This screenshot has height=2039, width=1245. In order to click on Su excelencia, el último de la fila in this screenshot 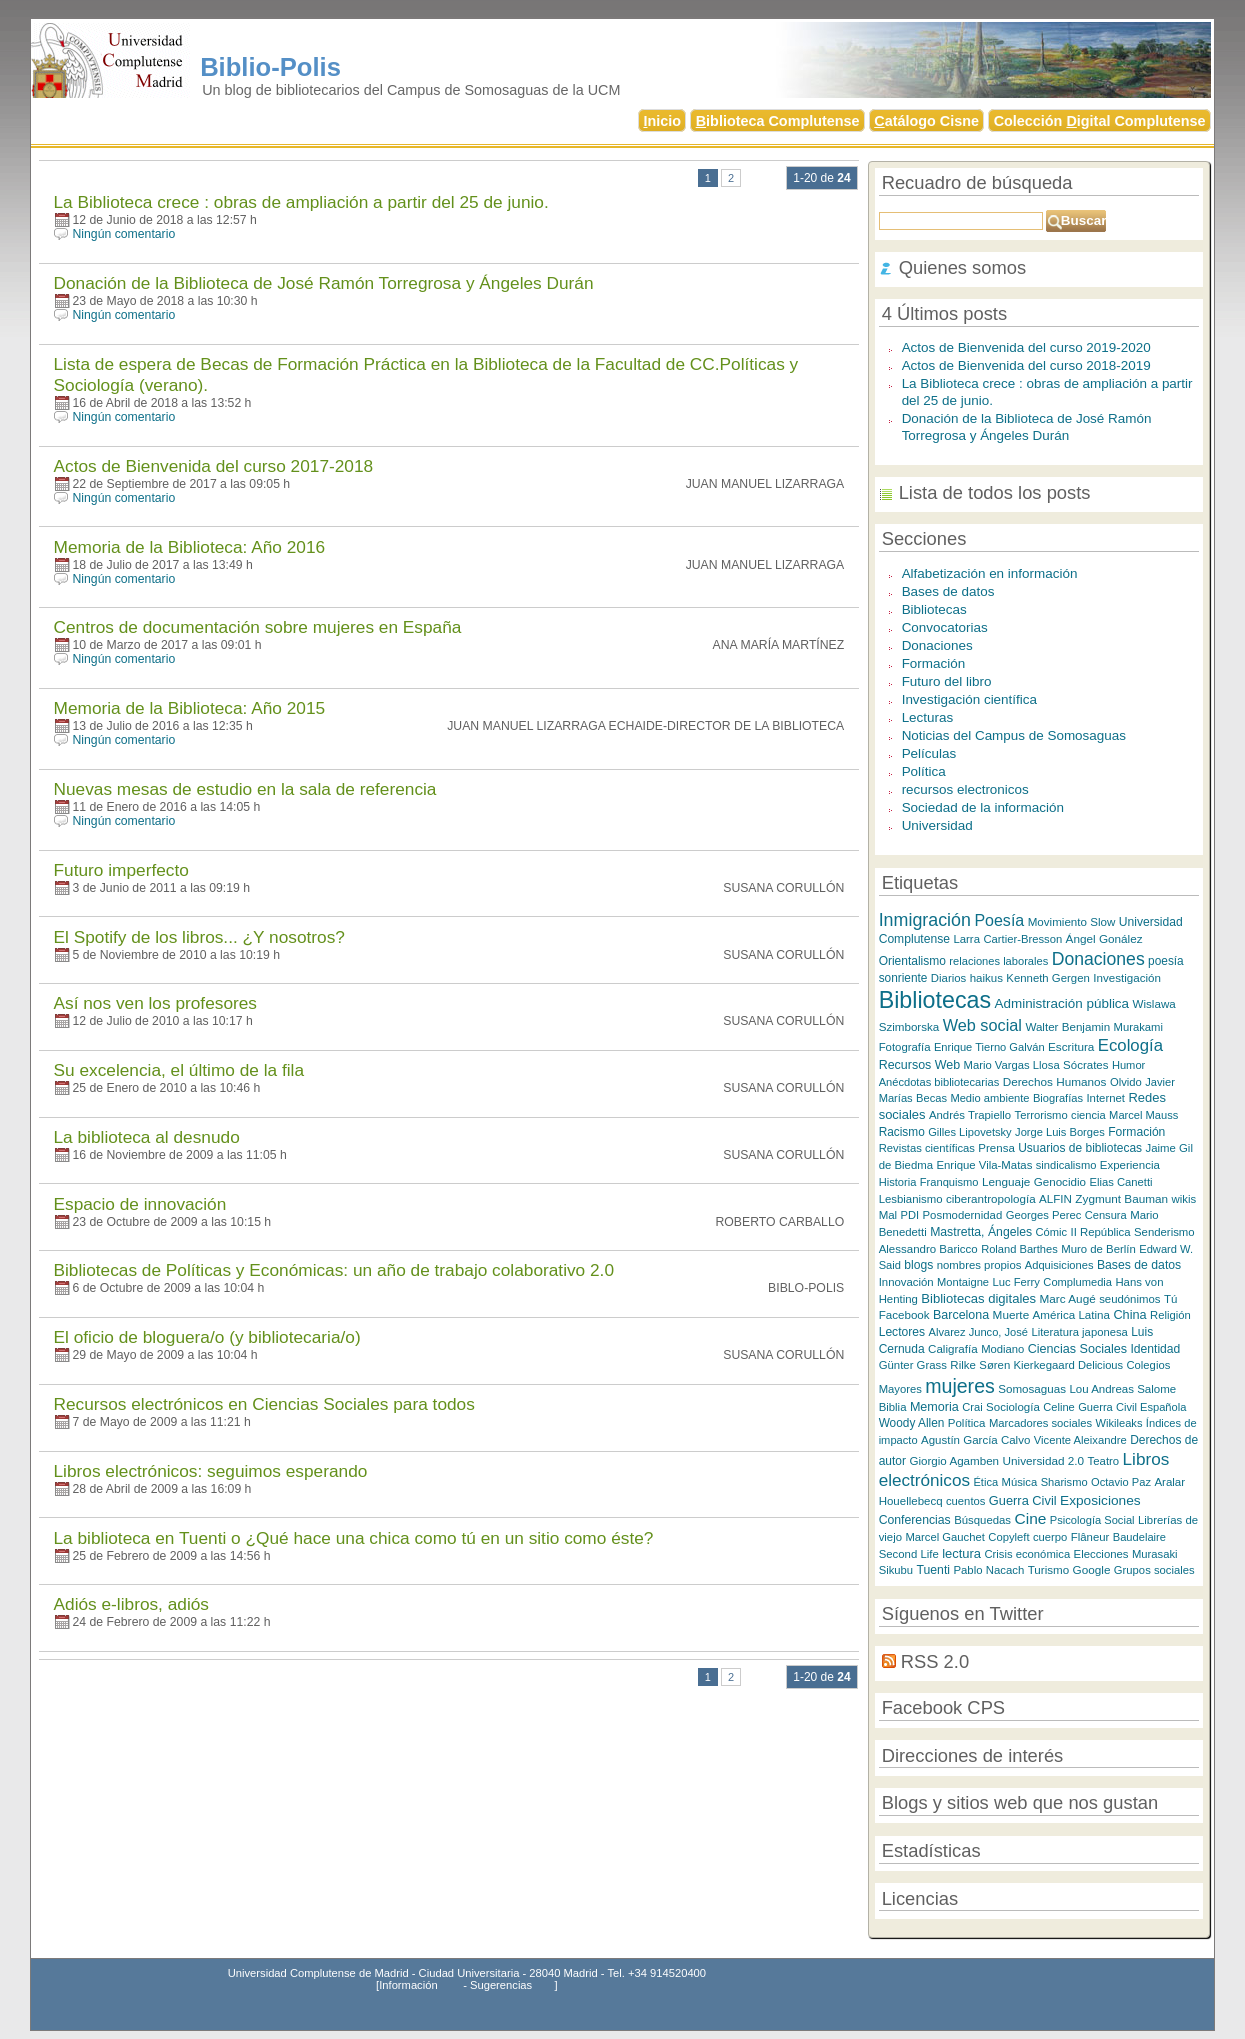, I will do `click(179, 1070)`.